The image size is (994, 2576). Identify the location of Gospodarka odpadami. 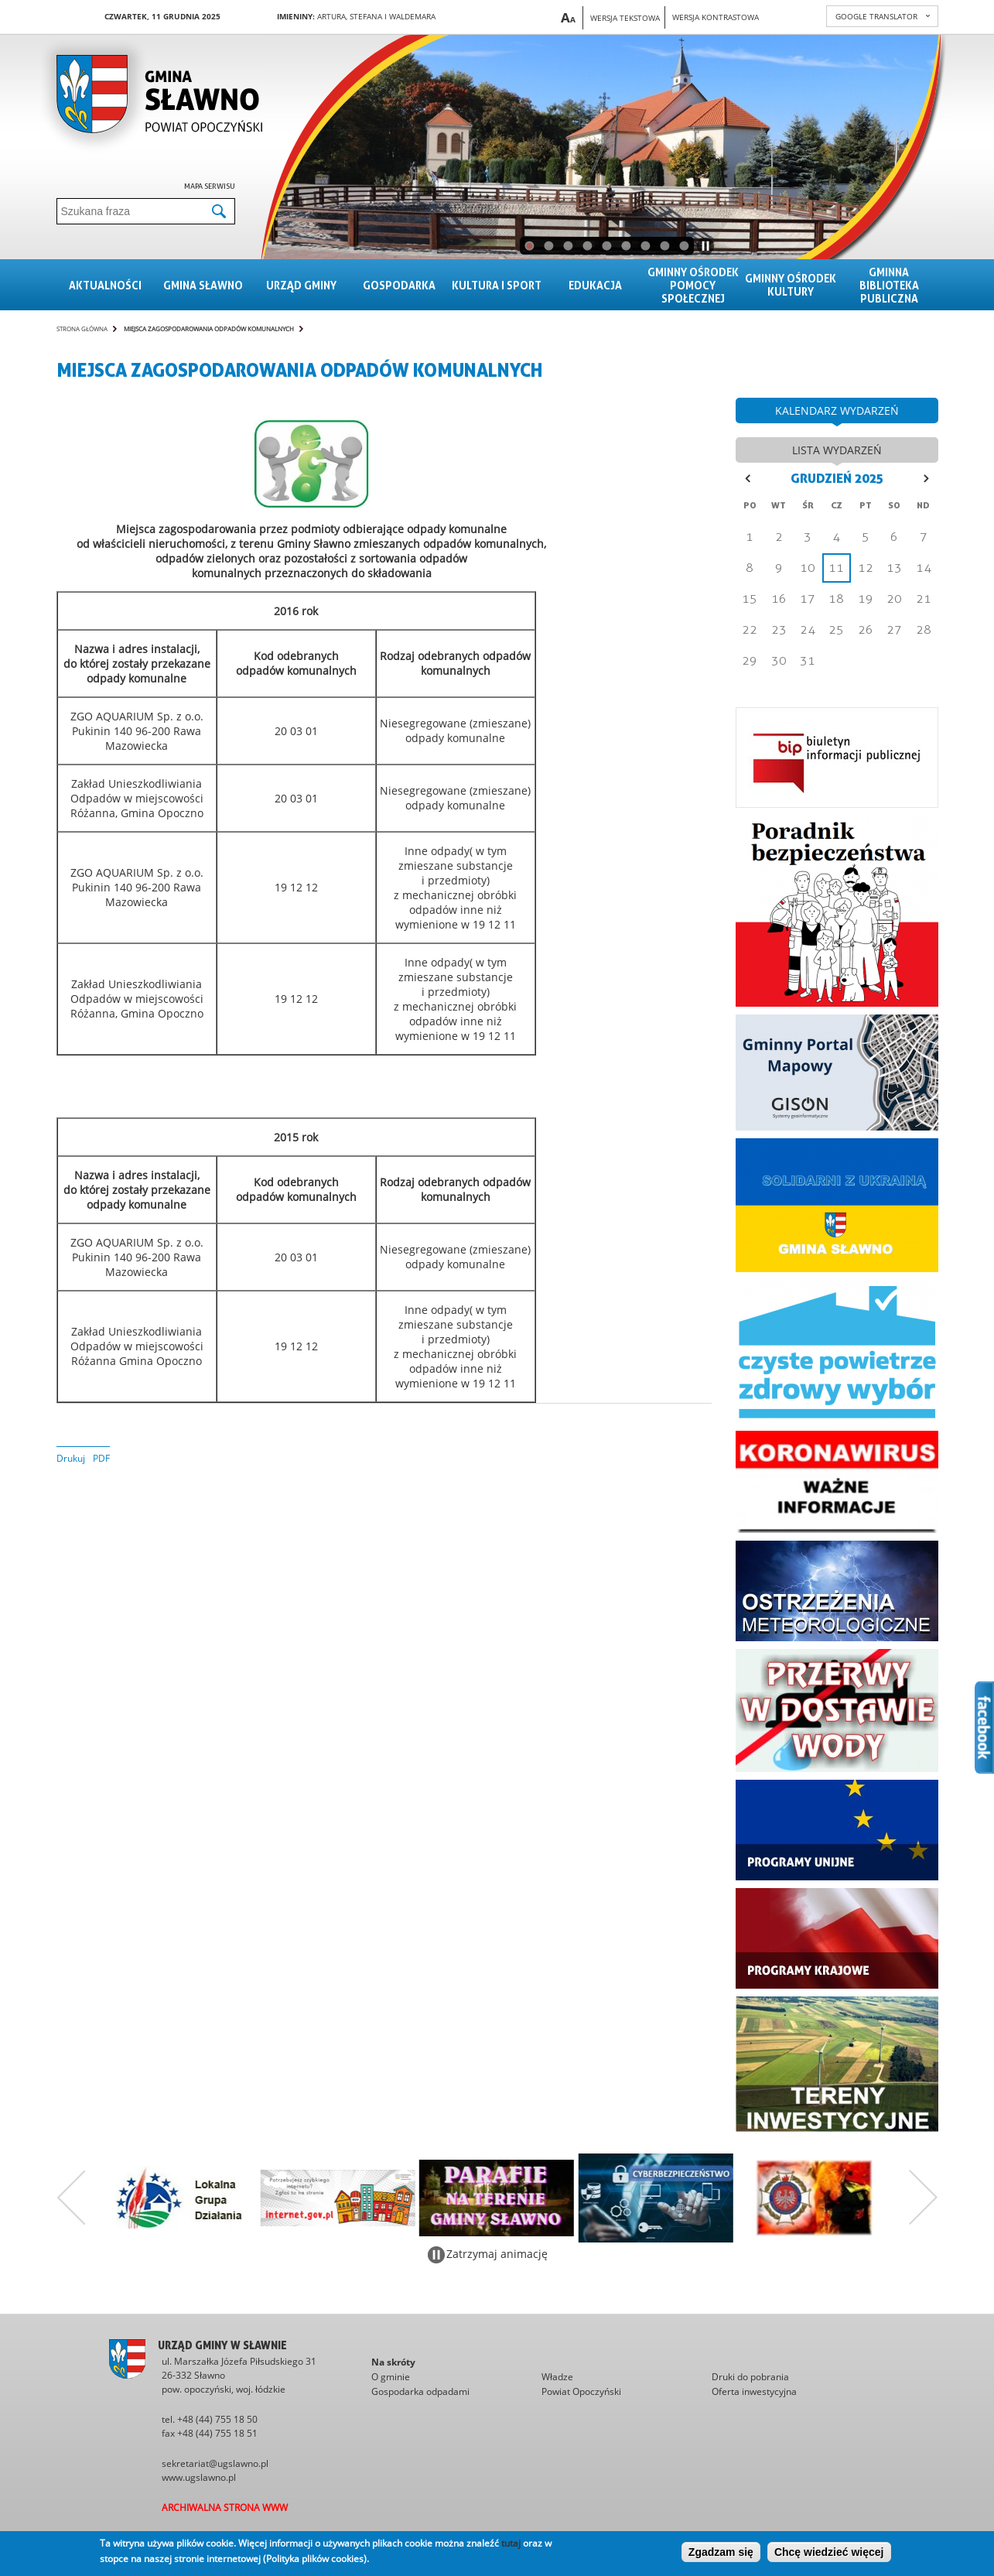
(420, 2391).